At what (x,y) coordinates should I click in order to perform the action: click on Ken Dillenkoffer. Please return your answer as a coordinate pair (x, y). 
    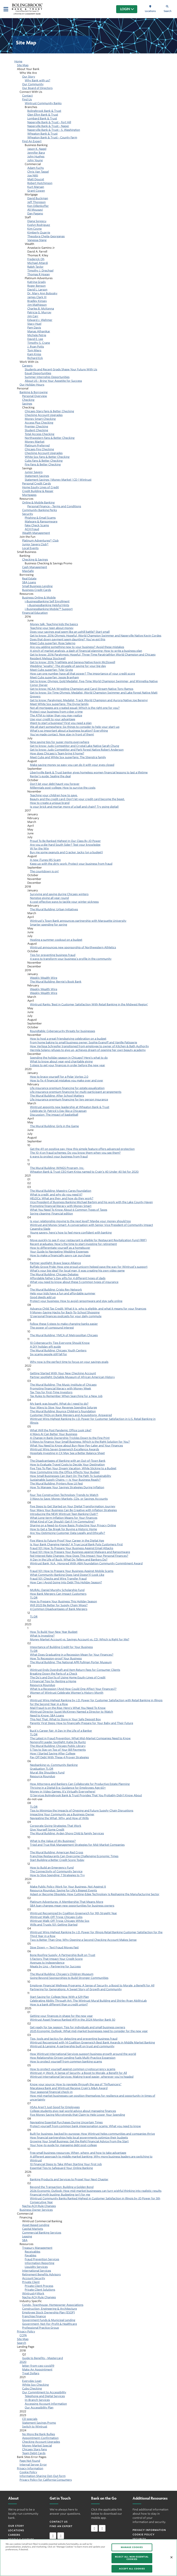
    Looking at the image, I should click on (38, 206).